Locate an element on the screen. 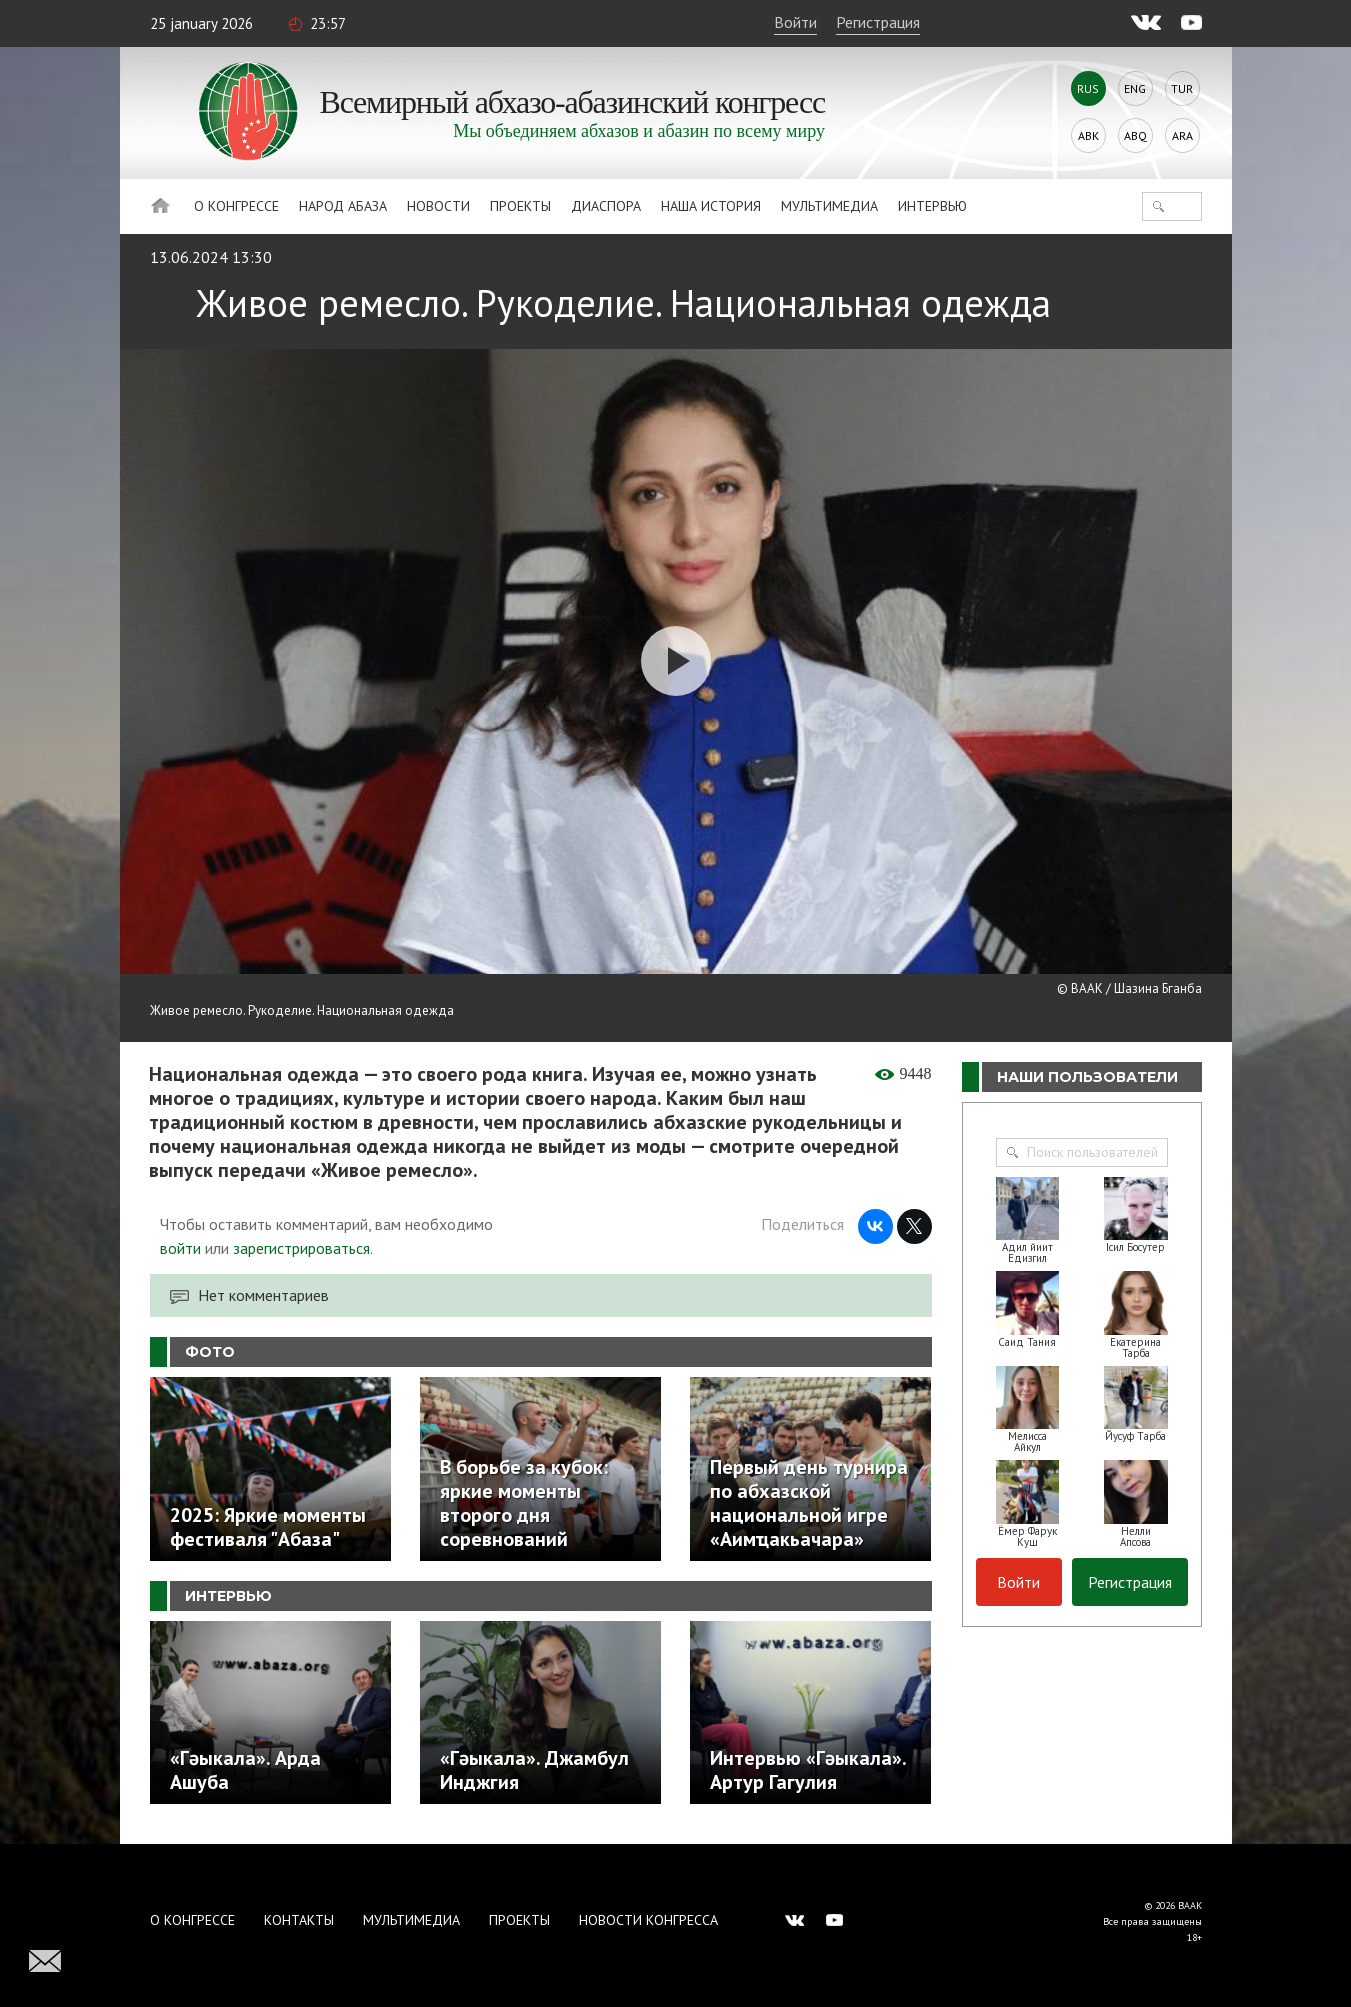 The height and width of the screenshot is (2007, 1351). Eng is located at coordinates (1135, 88).